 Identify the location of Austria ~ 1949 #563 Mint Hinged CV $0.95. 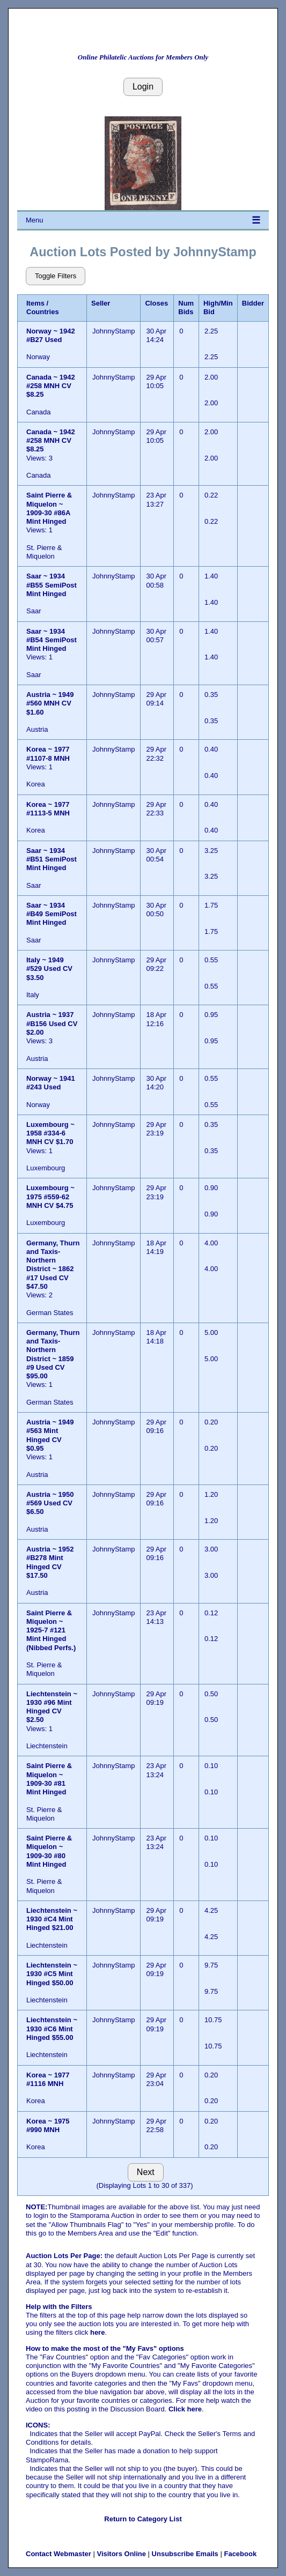
(50, 1435).